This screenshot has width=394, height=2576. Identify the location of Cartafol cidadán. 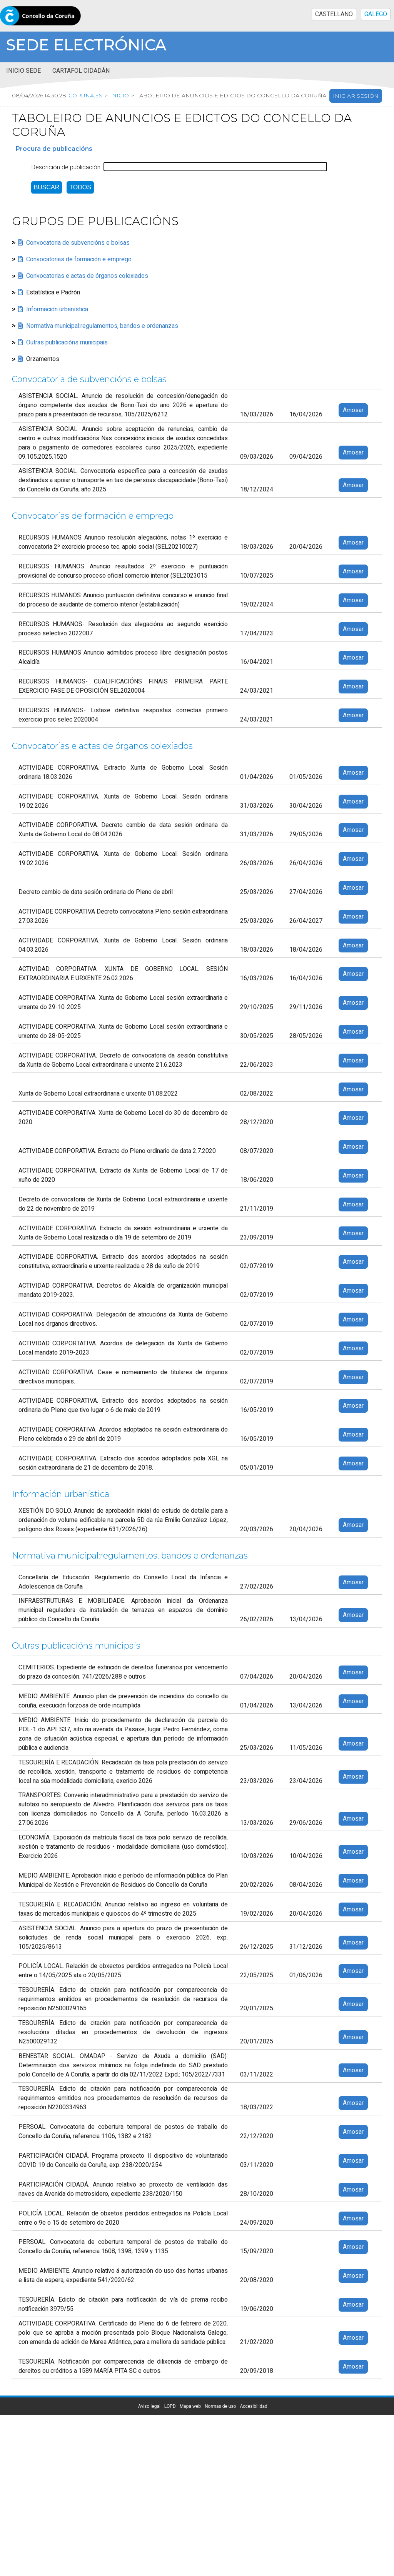
(81, 70).